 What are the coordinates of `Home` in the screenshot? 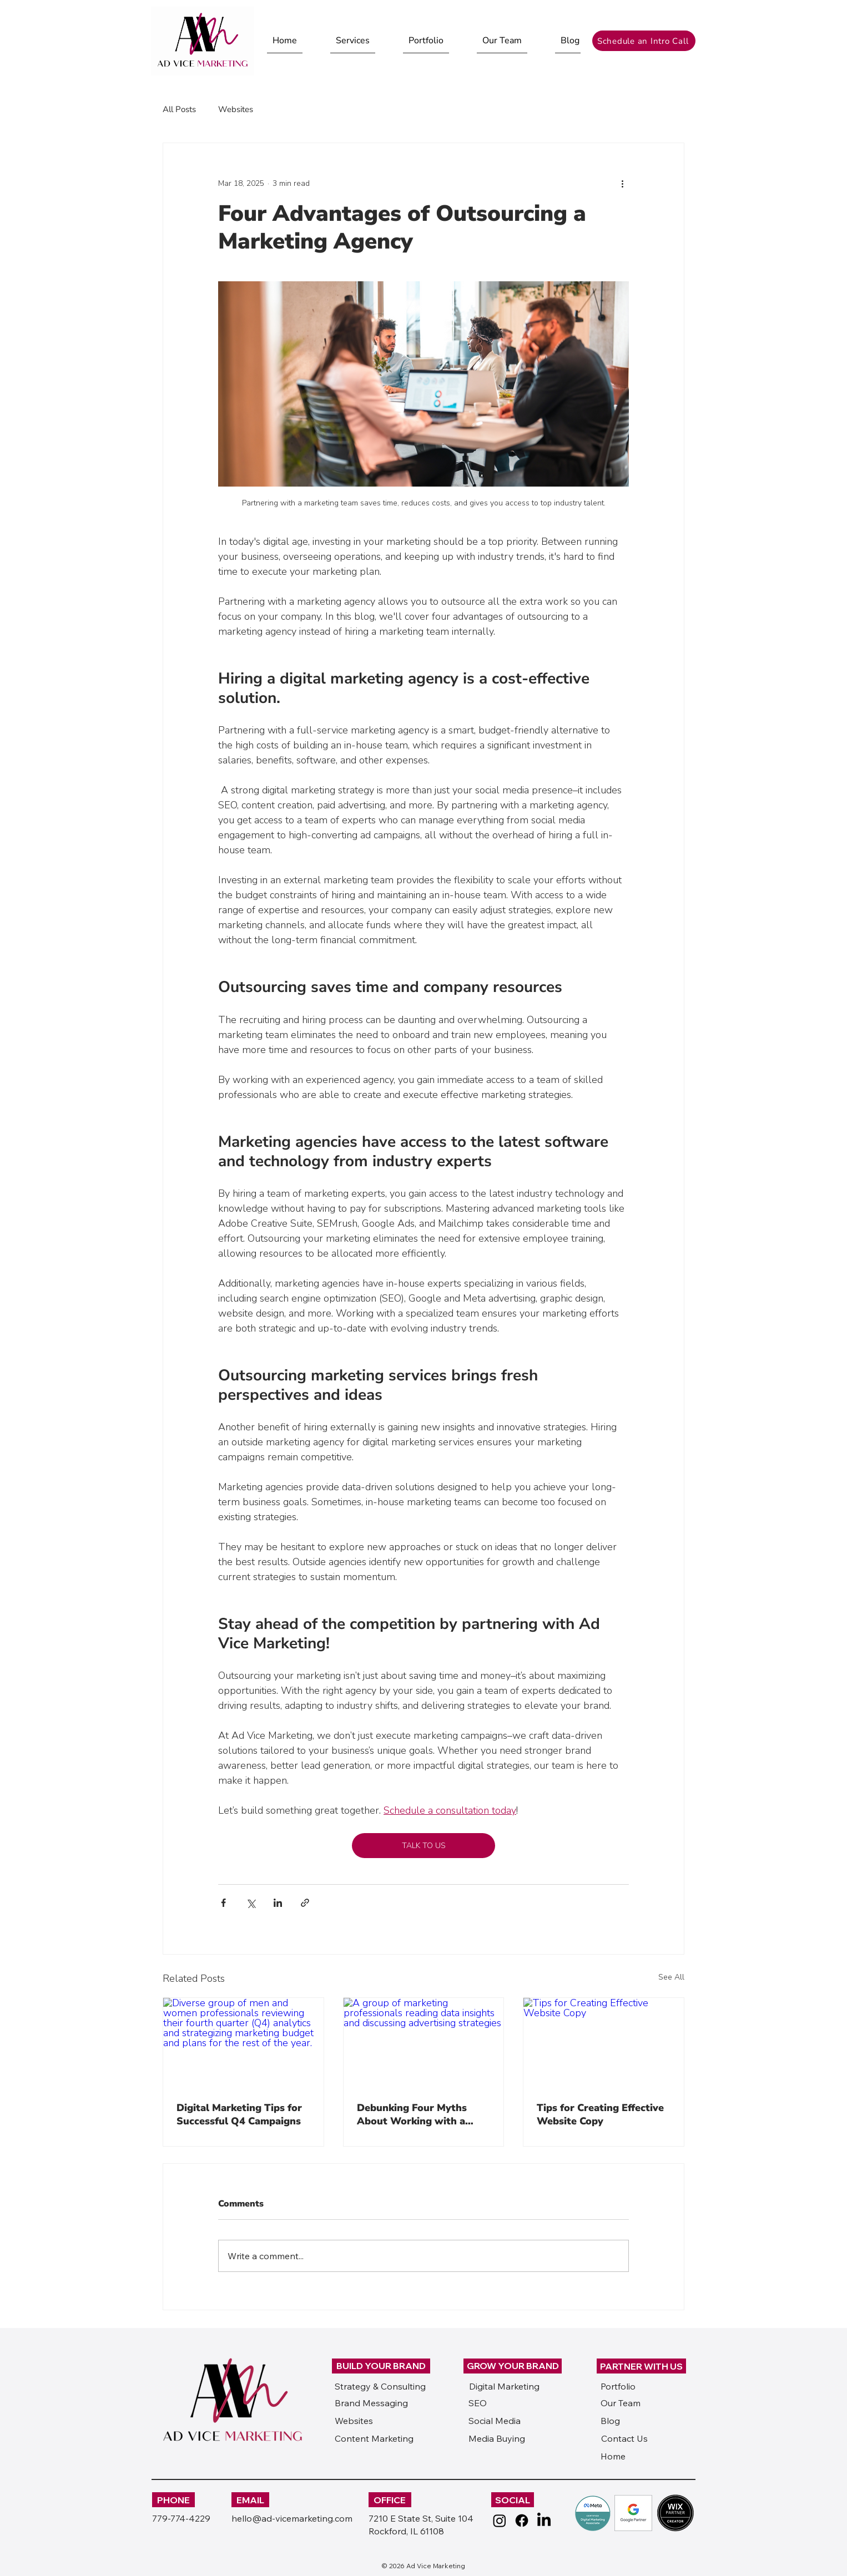 It's located at (613, 2456).